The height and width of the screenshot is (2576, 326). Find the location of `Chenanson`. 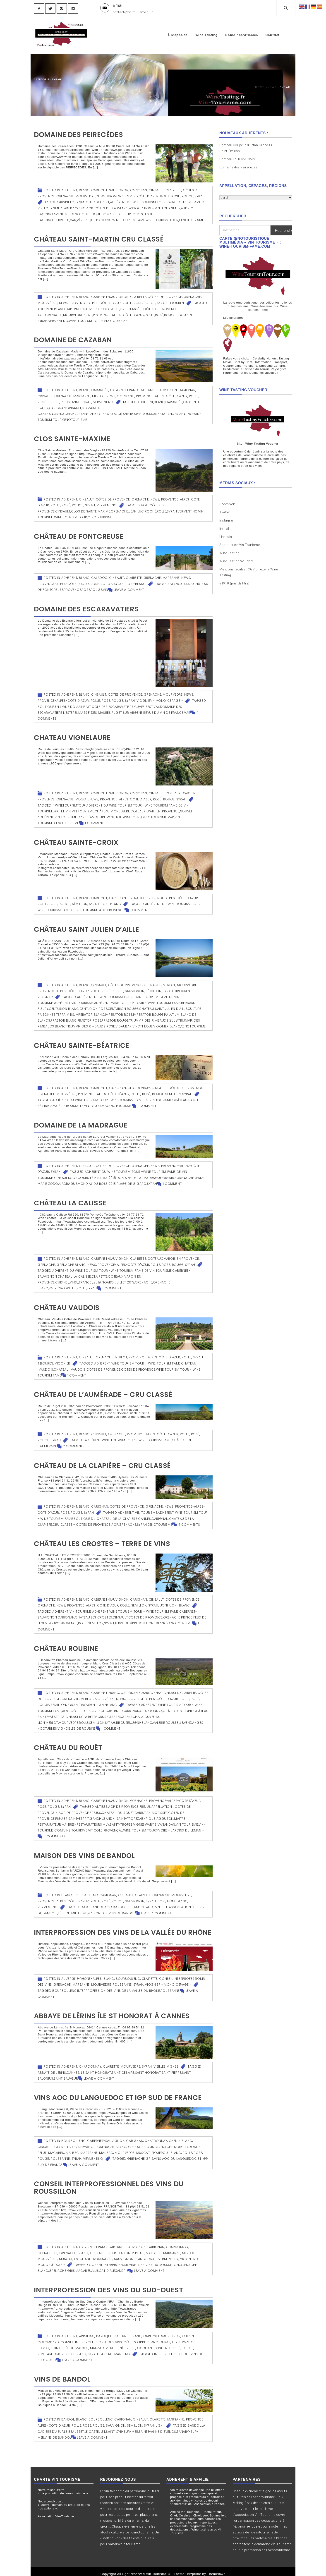

Chenanson is located at coordinates (48, 2247).